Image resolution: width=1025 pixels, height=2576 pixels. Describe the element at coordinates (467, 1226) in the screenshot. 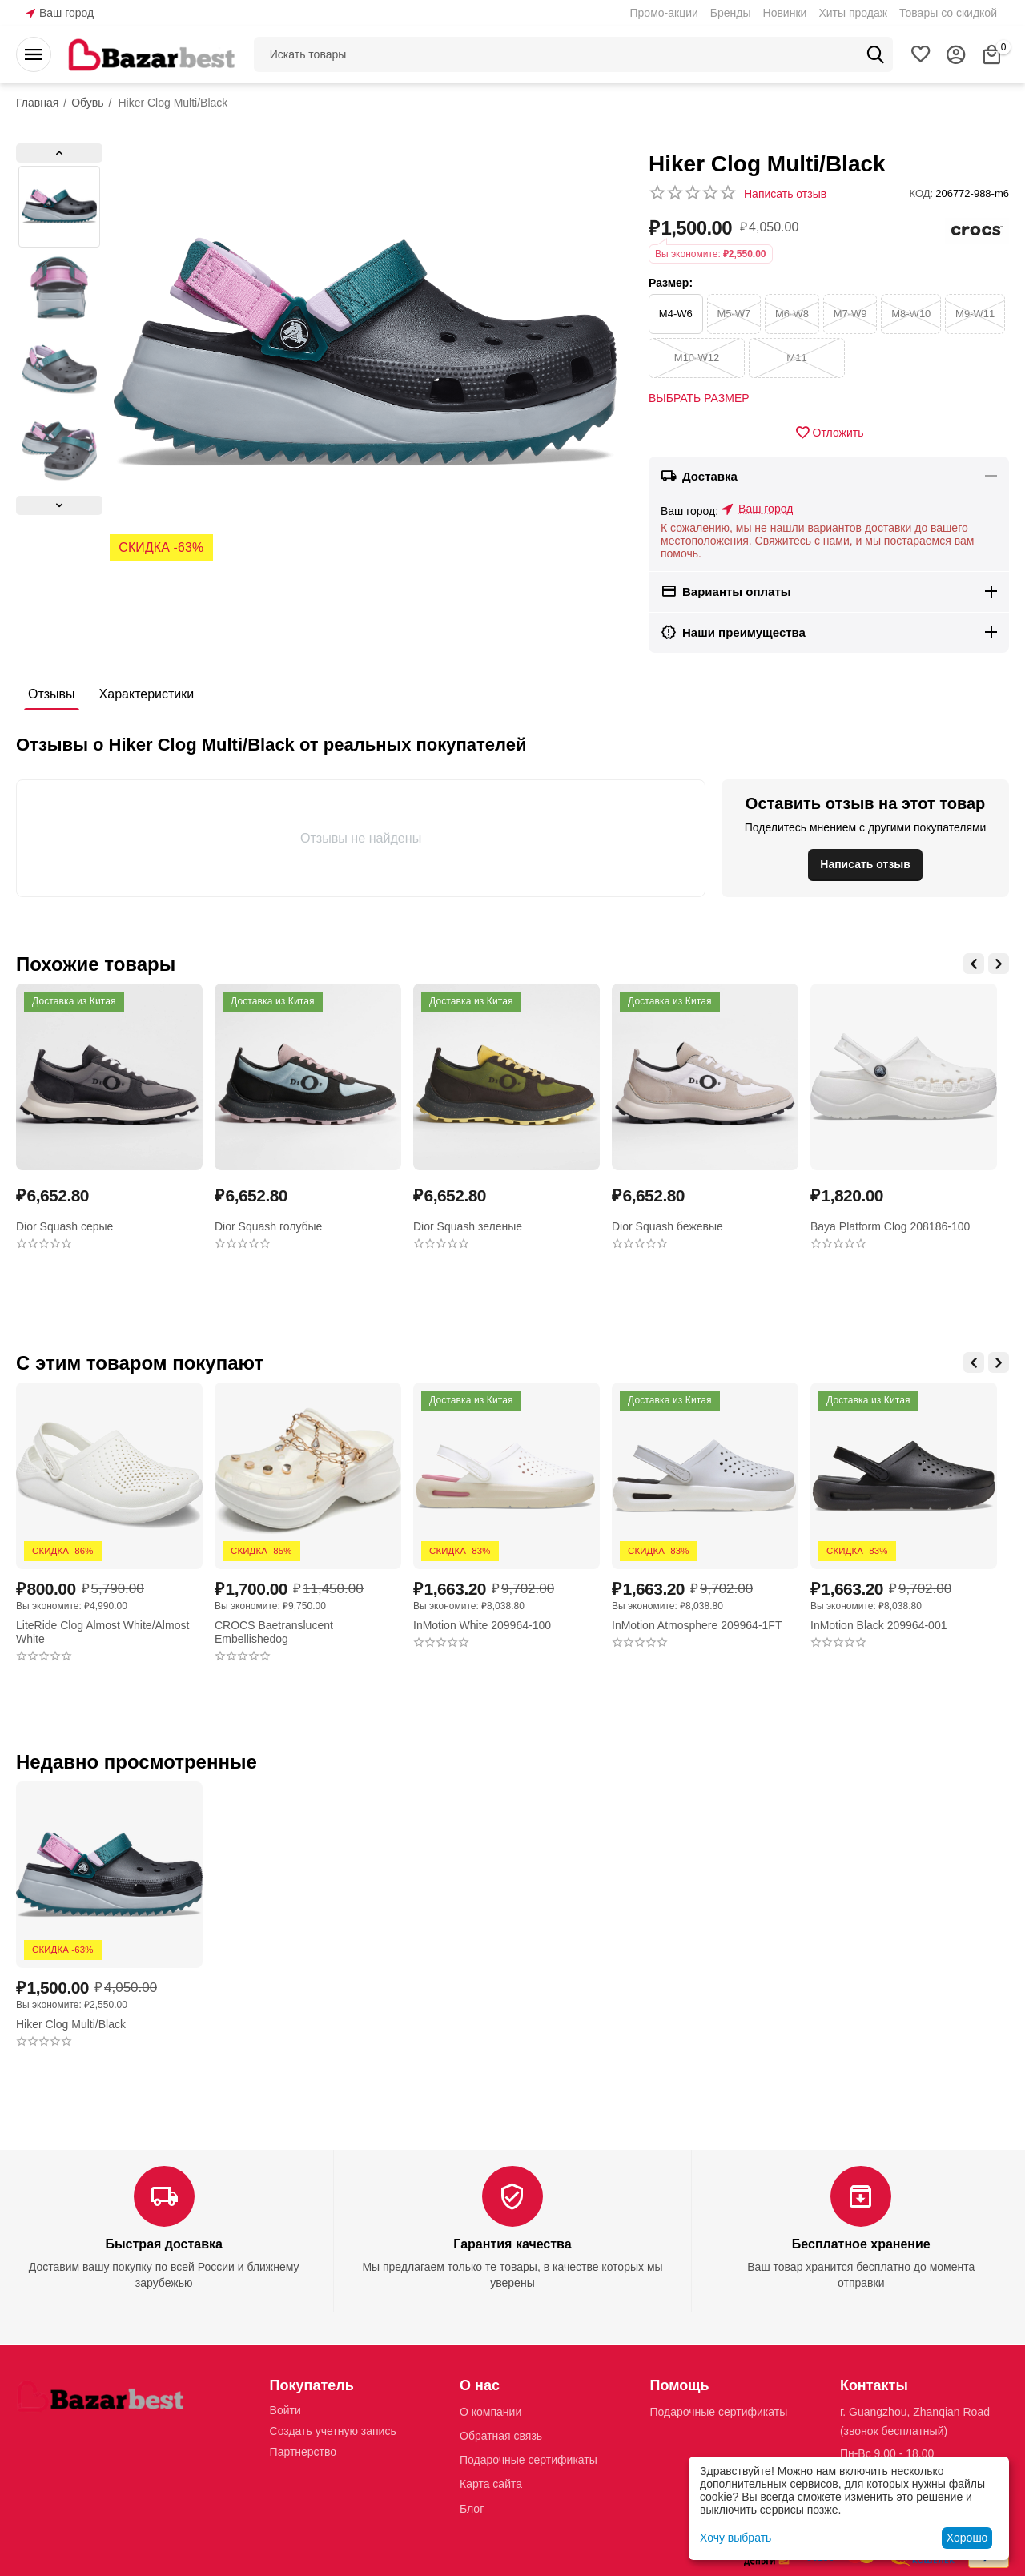

I see `Dior Squash зеленые` at that location.